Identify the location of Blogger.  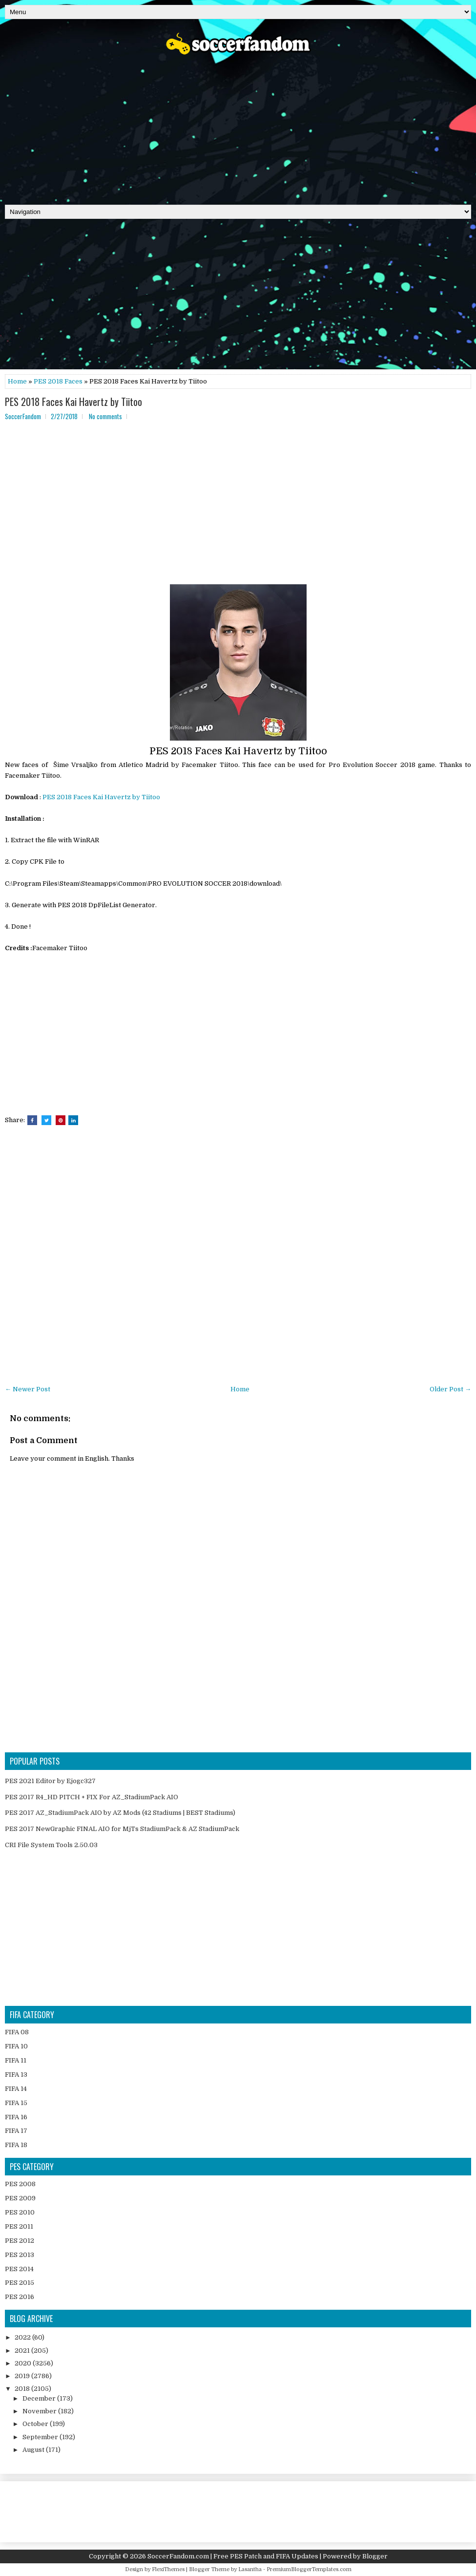
(375, 2556).